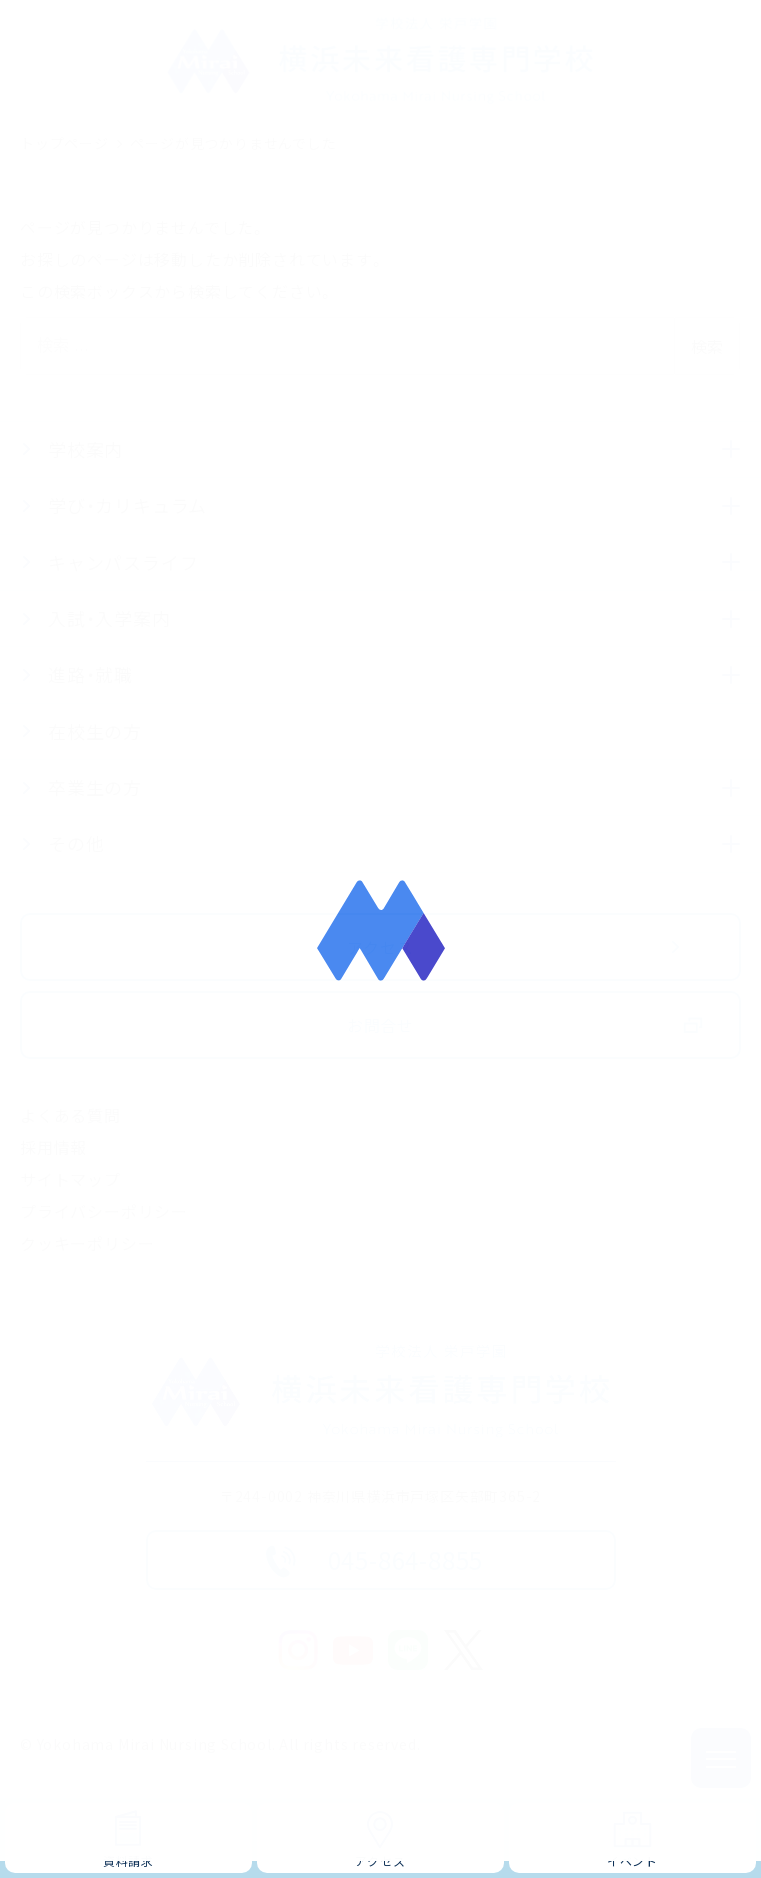 This screenshot has width=761, height=1878. What do you see at coordinates (128, 1860) in the screenshot?
I see `資料請求` at bounding box center [128, 1860].